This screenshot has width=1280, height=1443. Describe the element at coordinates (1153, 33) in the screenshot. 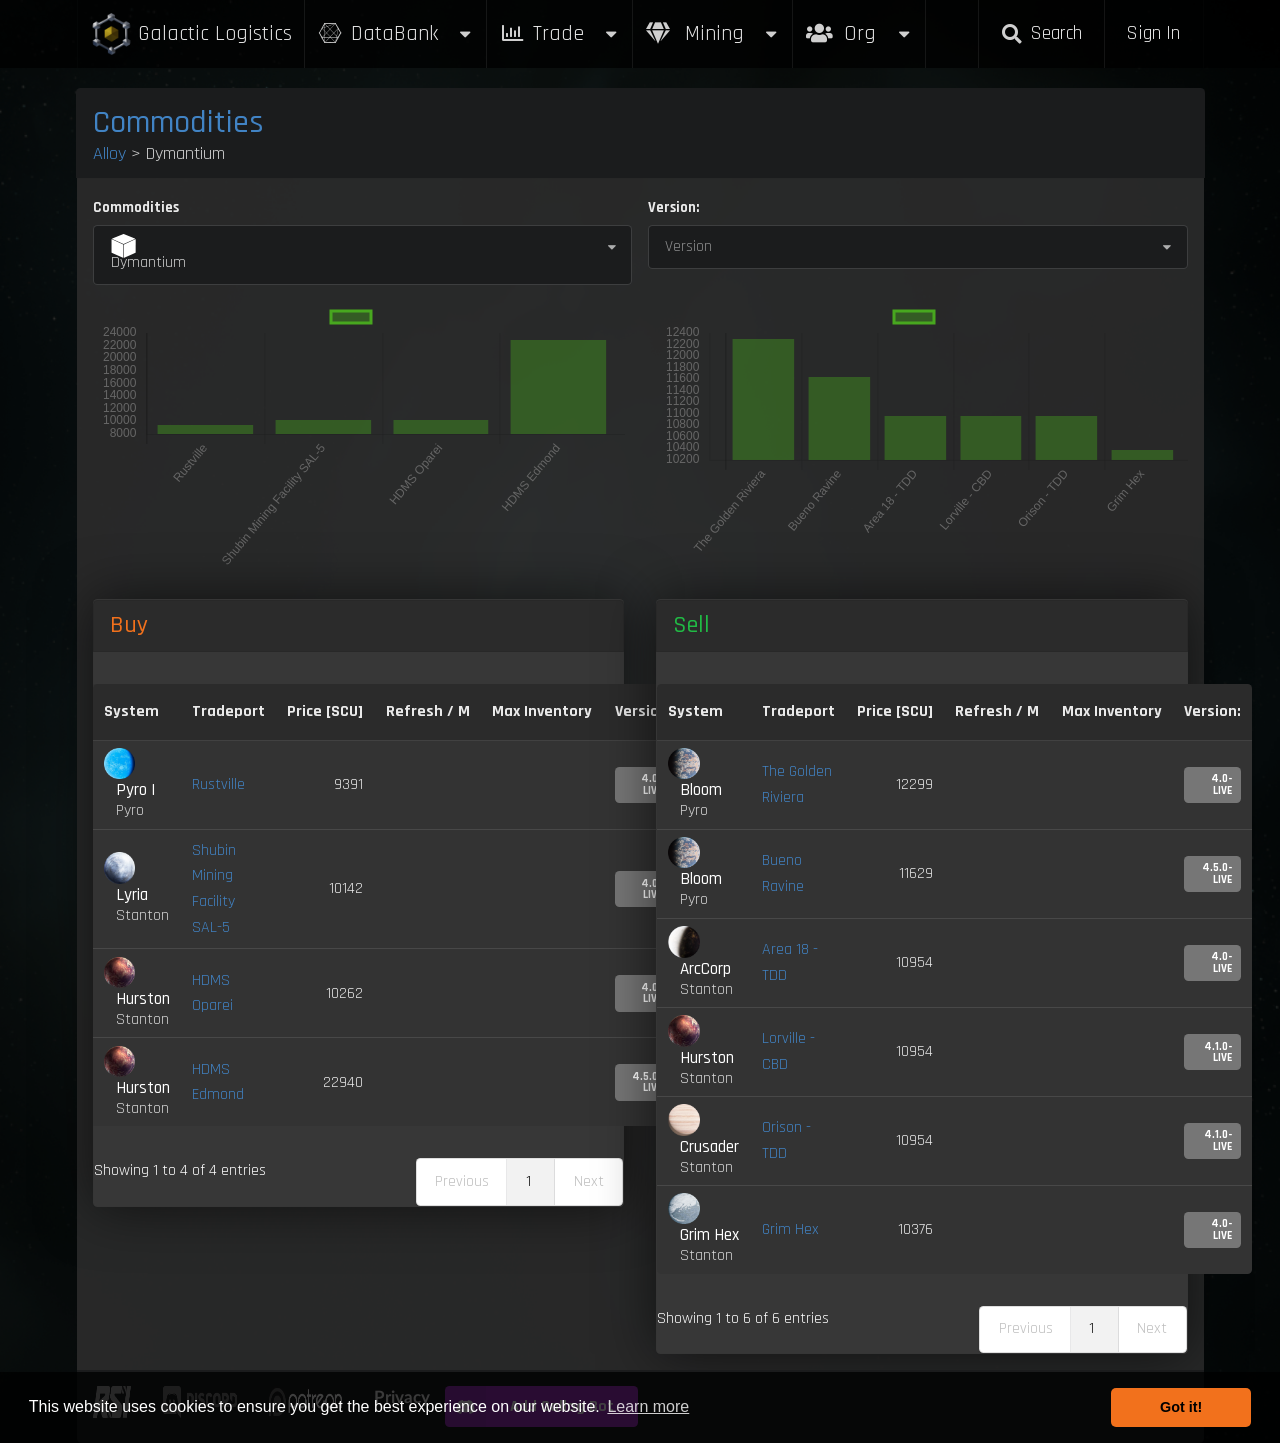

I see `Sign In` at that location.